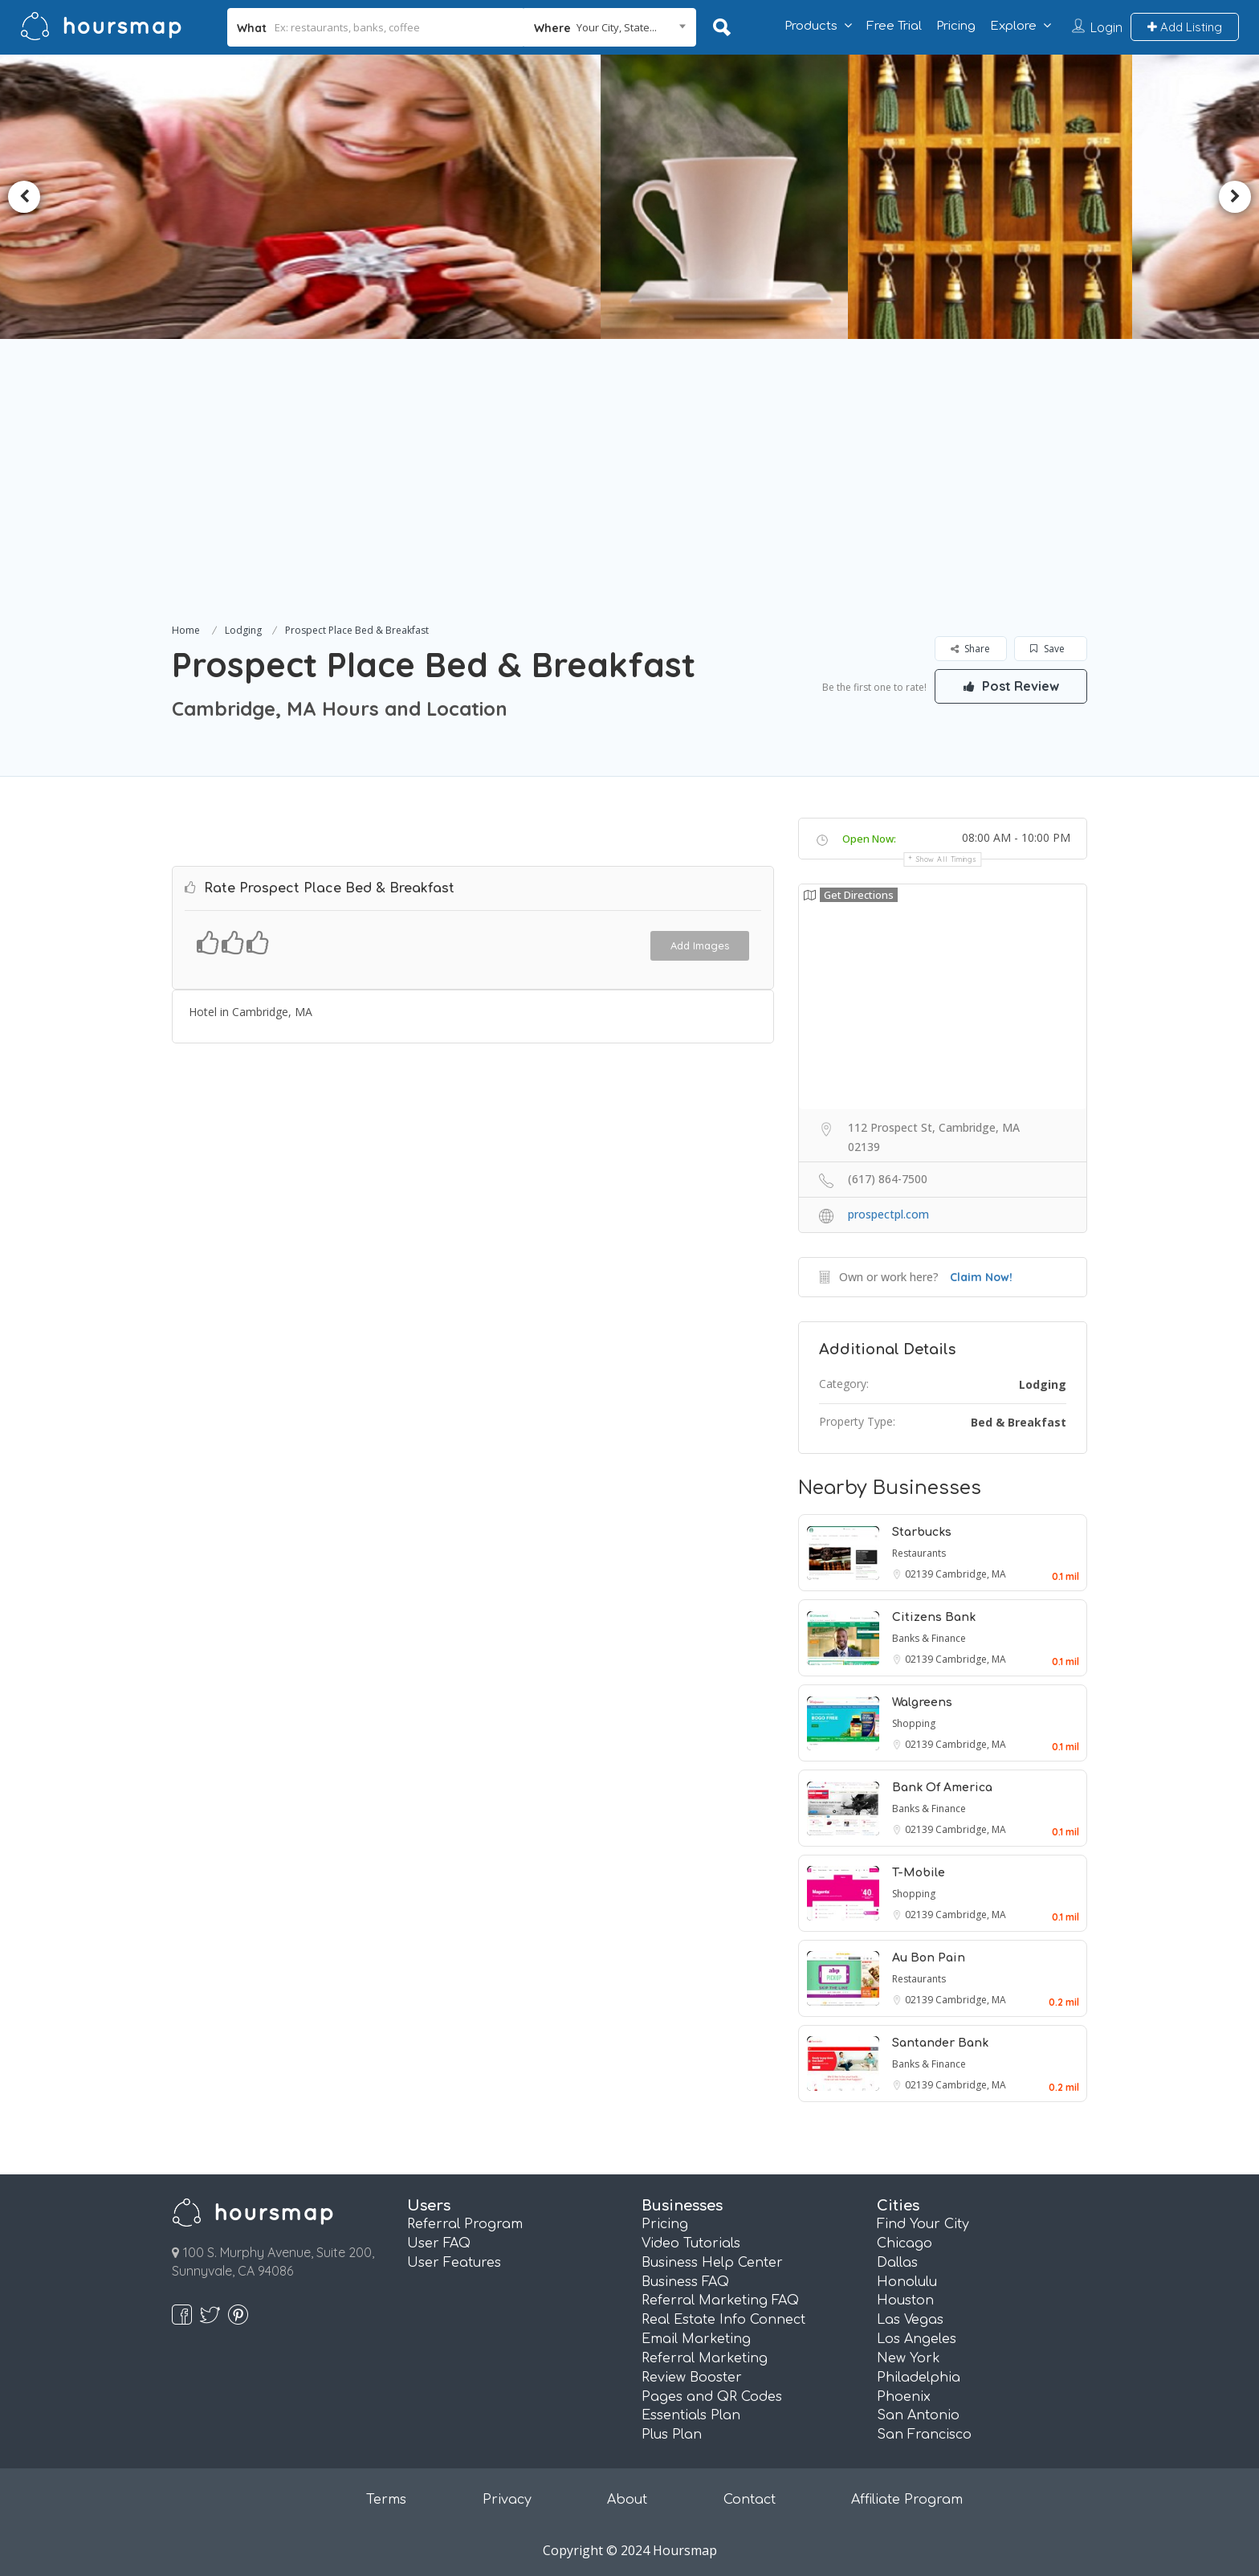  I want to click on Explore, so click(1013, 26).